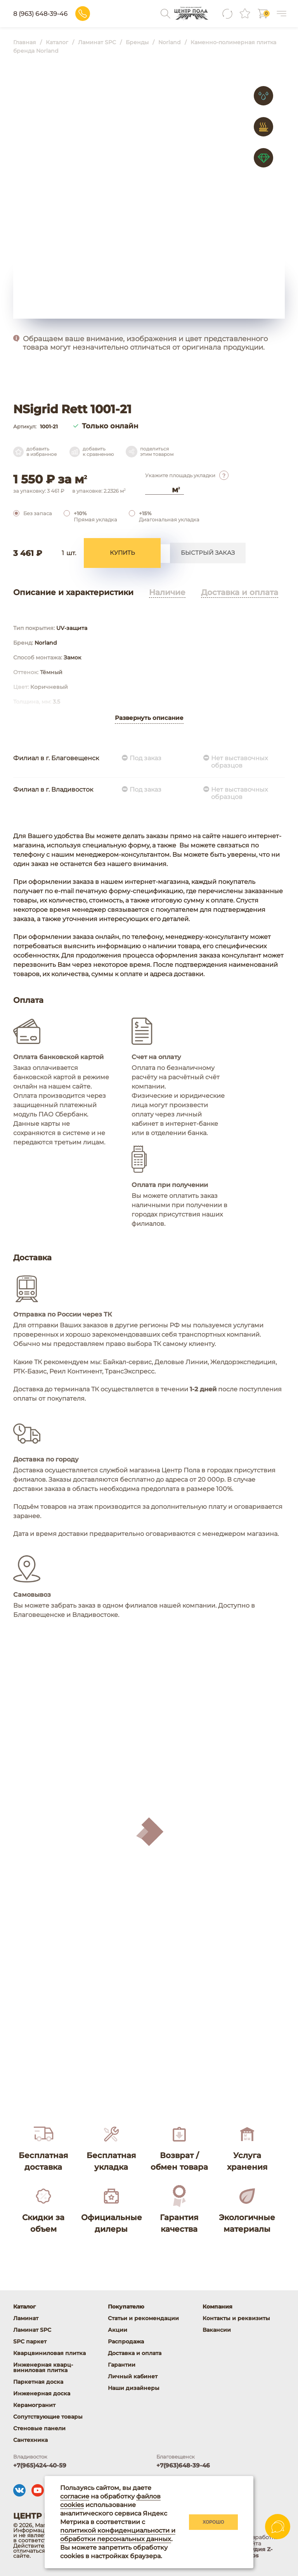 The width and height of the screenshot is (298, 2576). What do you see at coordinates (183, 2465) in the screenshot?
I see `+7(963)648-39-46` at bounding box center [183, 2465].